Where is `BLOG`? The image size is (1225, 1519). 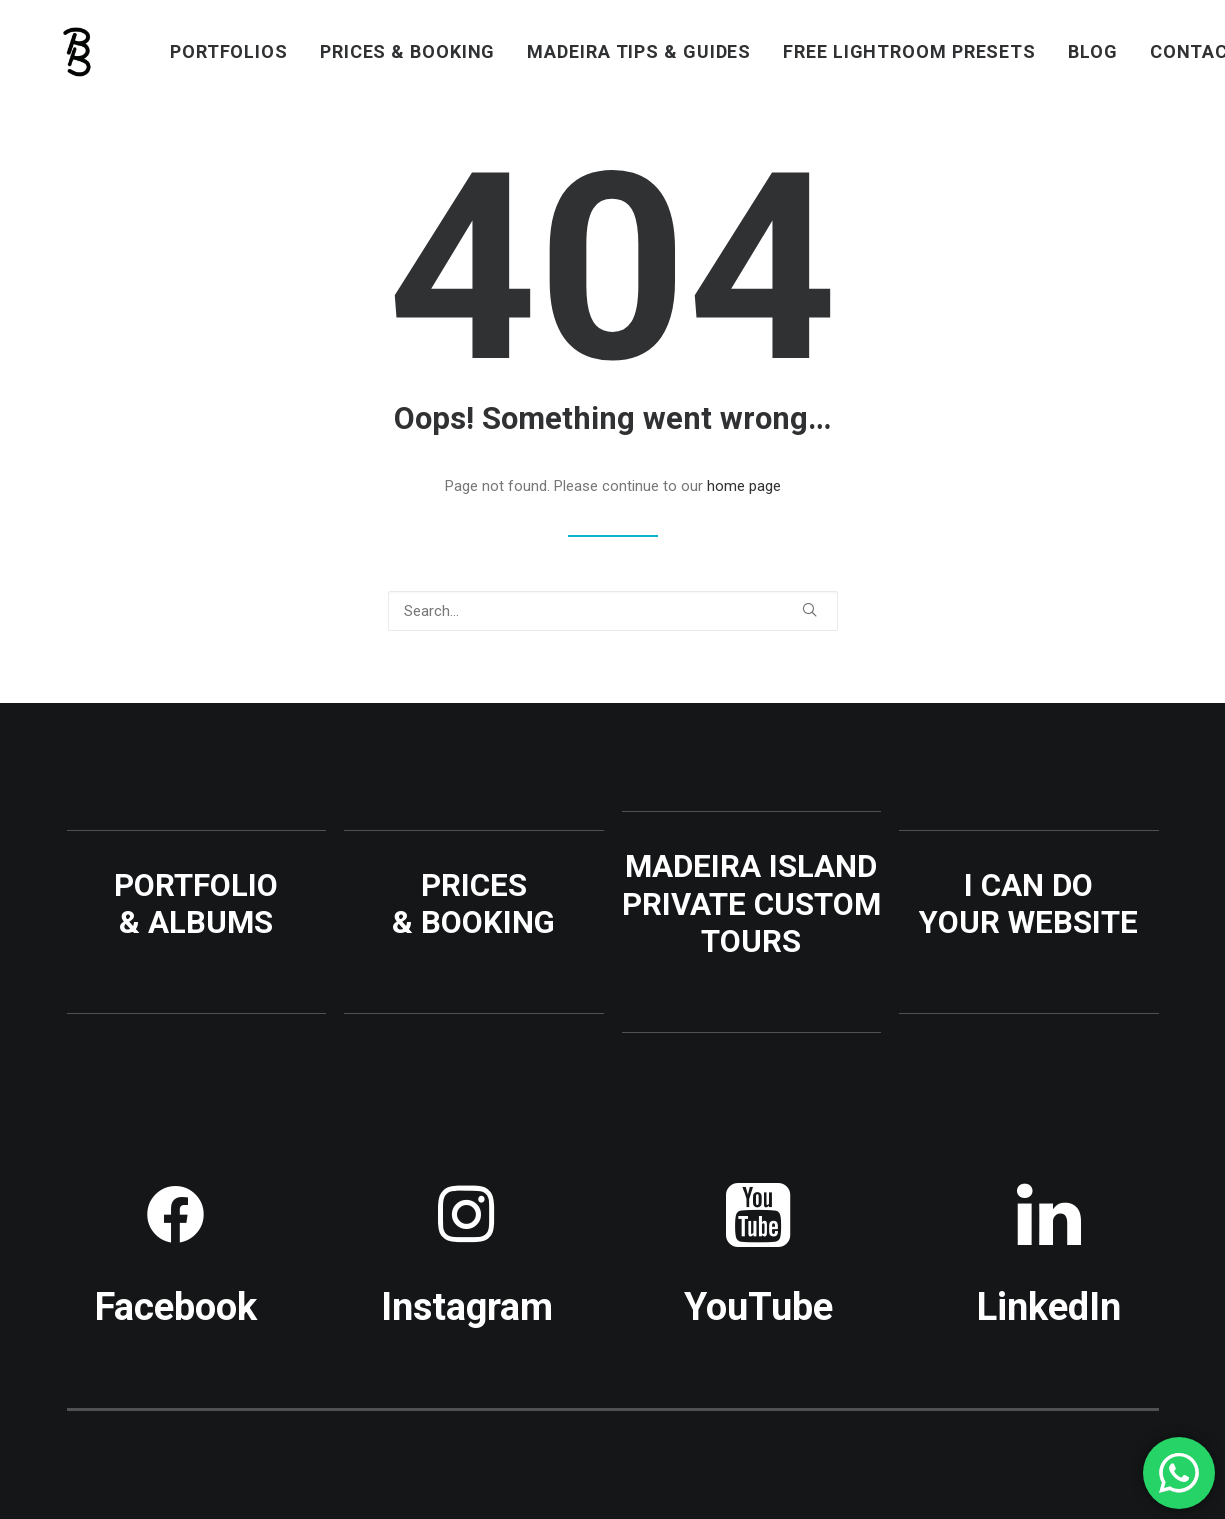
BLOG is located at coordinates (1093, 51).